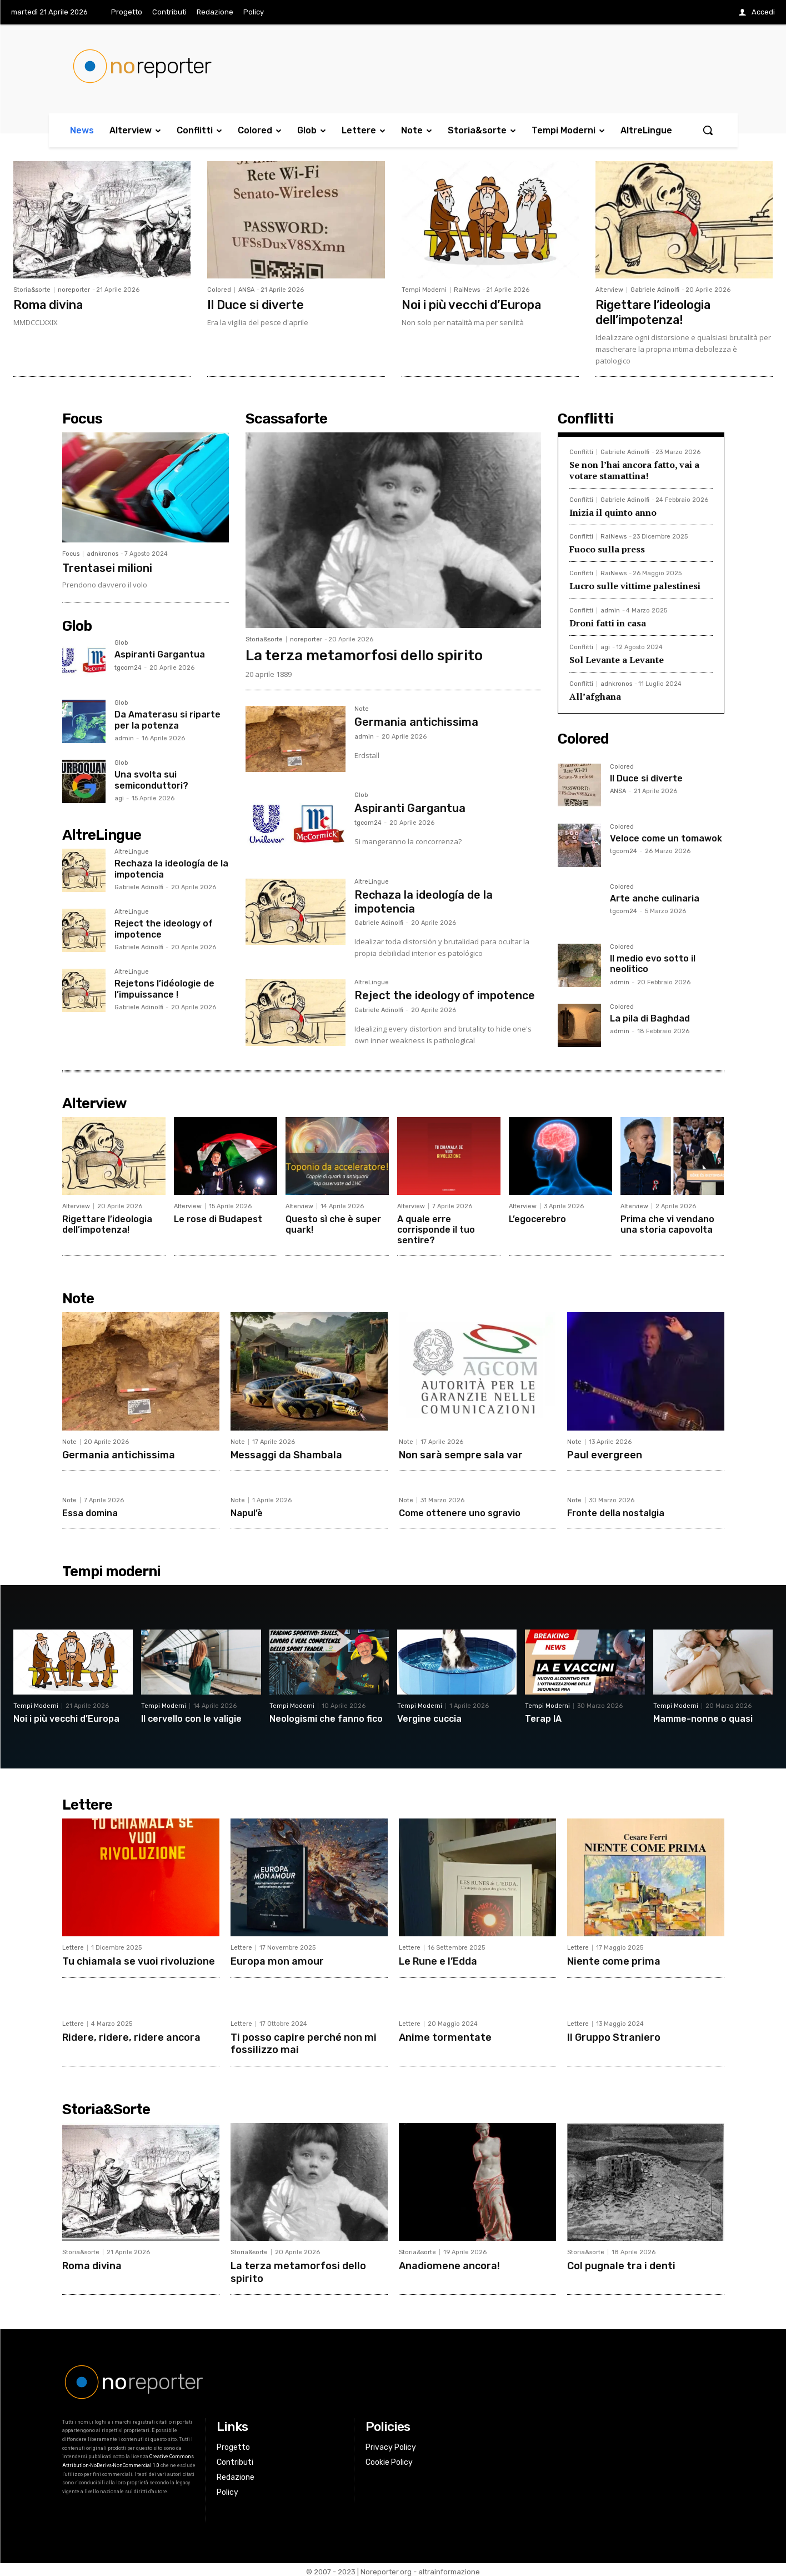 The width and height of the screenshot is (786, 2576). What do you see at coordinates (90, 1512) in the screenshot?
I see `Essa domina` at bounding box center [90, 1512].